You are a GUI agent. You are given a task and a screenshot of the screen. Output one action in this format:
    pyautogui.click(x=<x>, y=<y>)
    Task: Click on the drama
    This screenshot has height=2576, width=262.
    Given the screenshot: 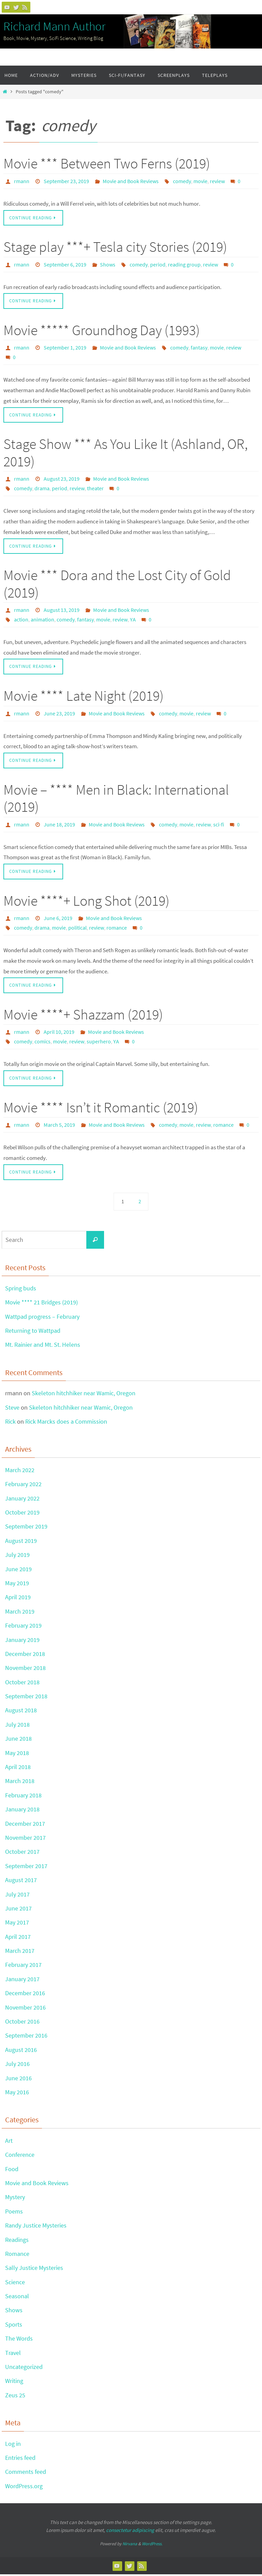 What is the action you would take?
    pyautogui.click(x=41, y=488)
    